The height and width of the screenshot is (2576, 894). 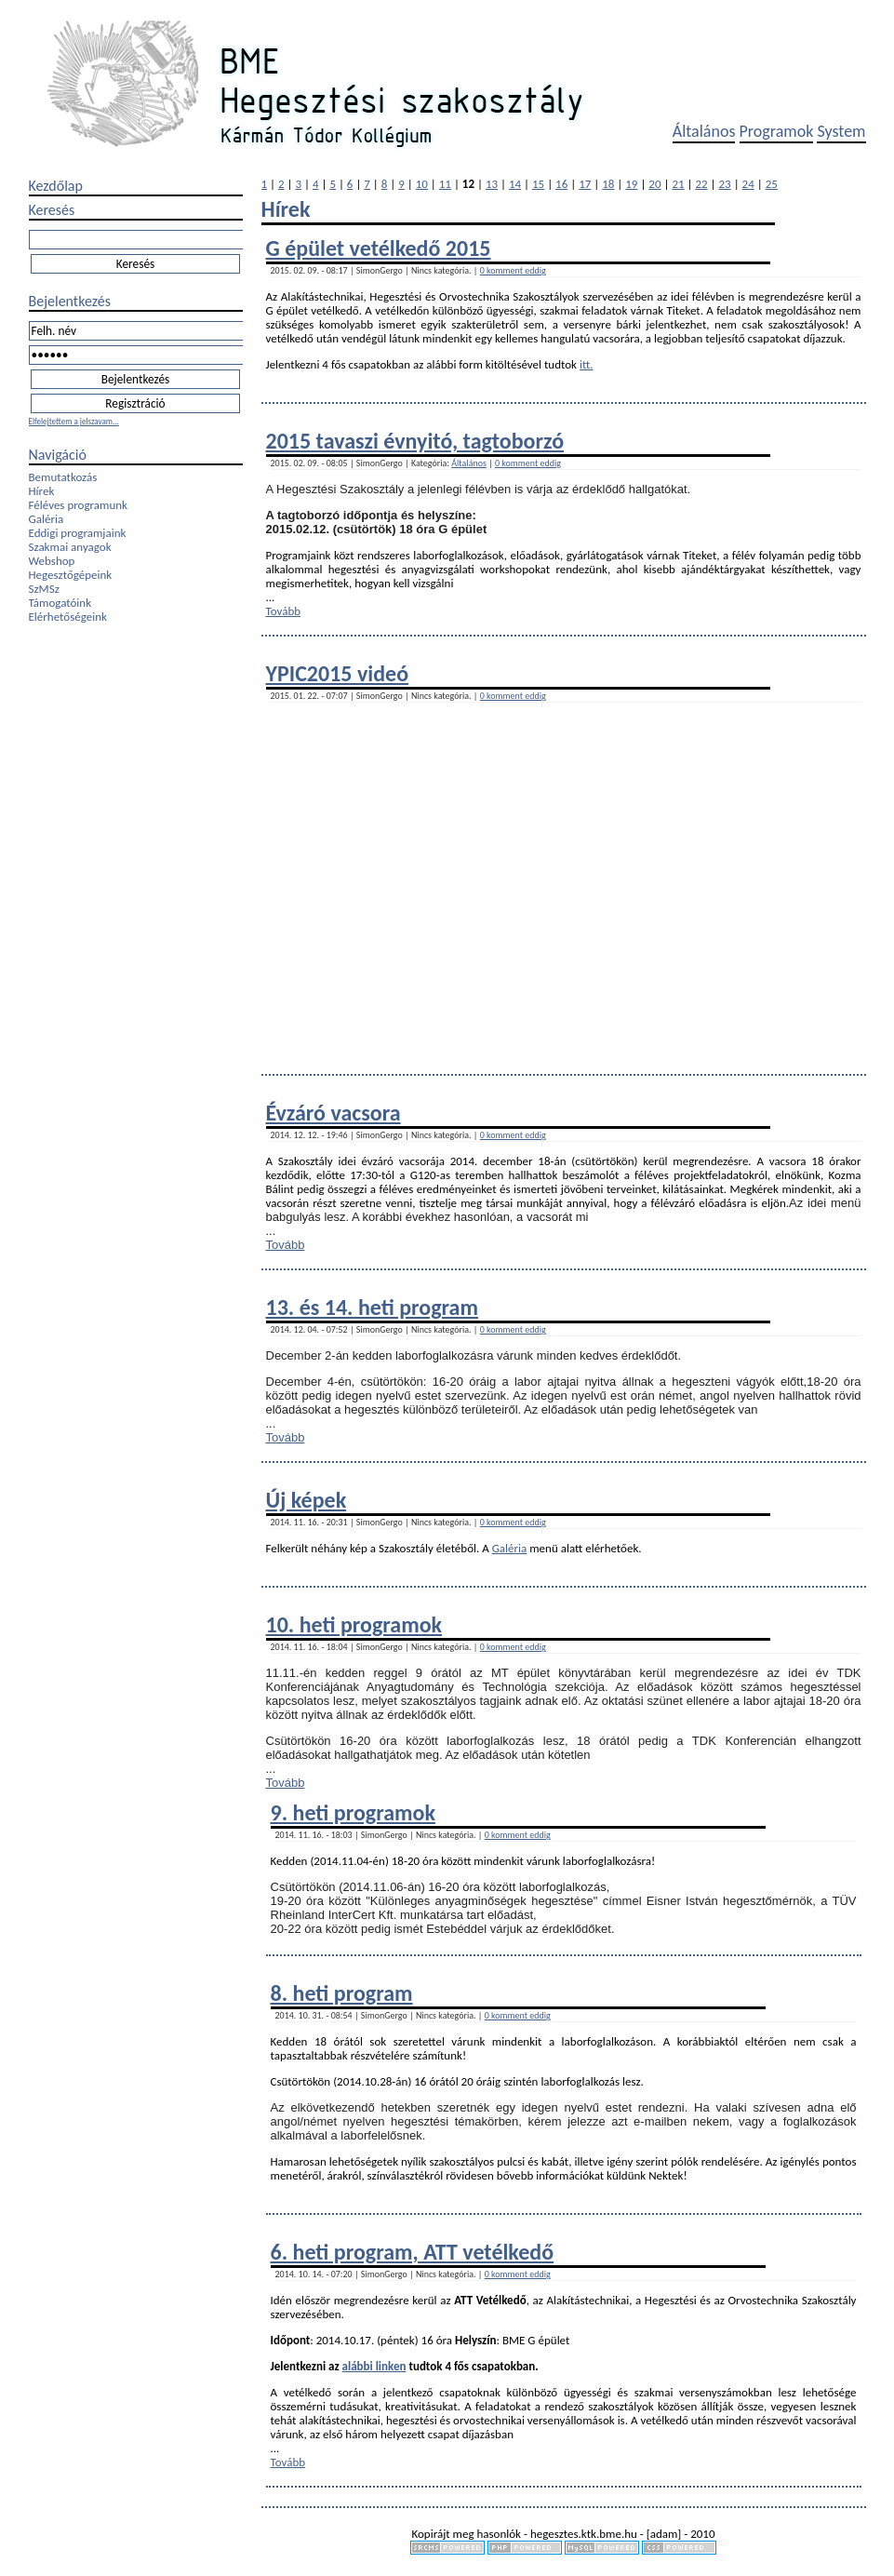 I want to click on 13, so click(x=492, y=184).